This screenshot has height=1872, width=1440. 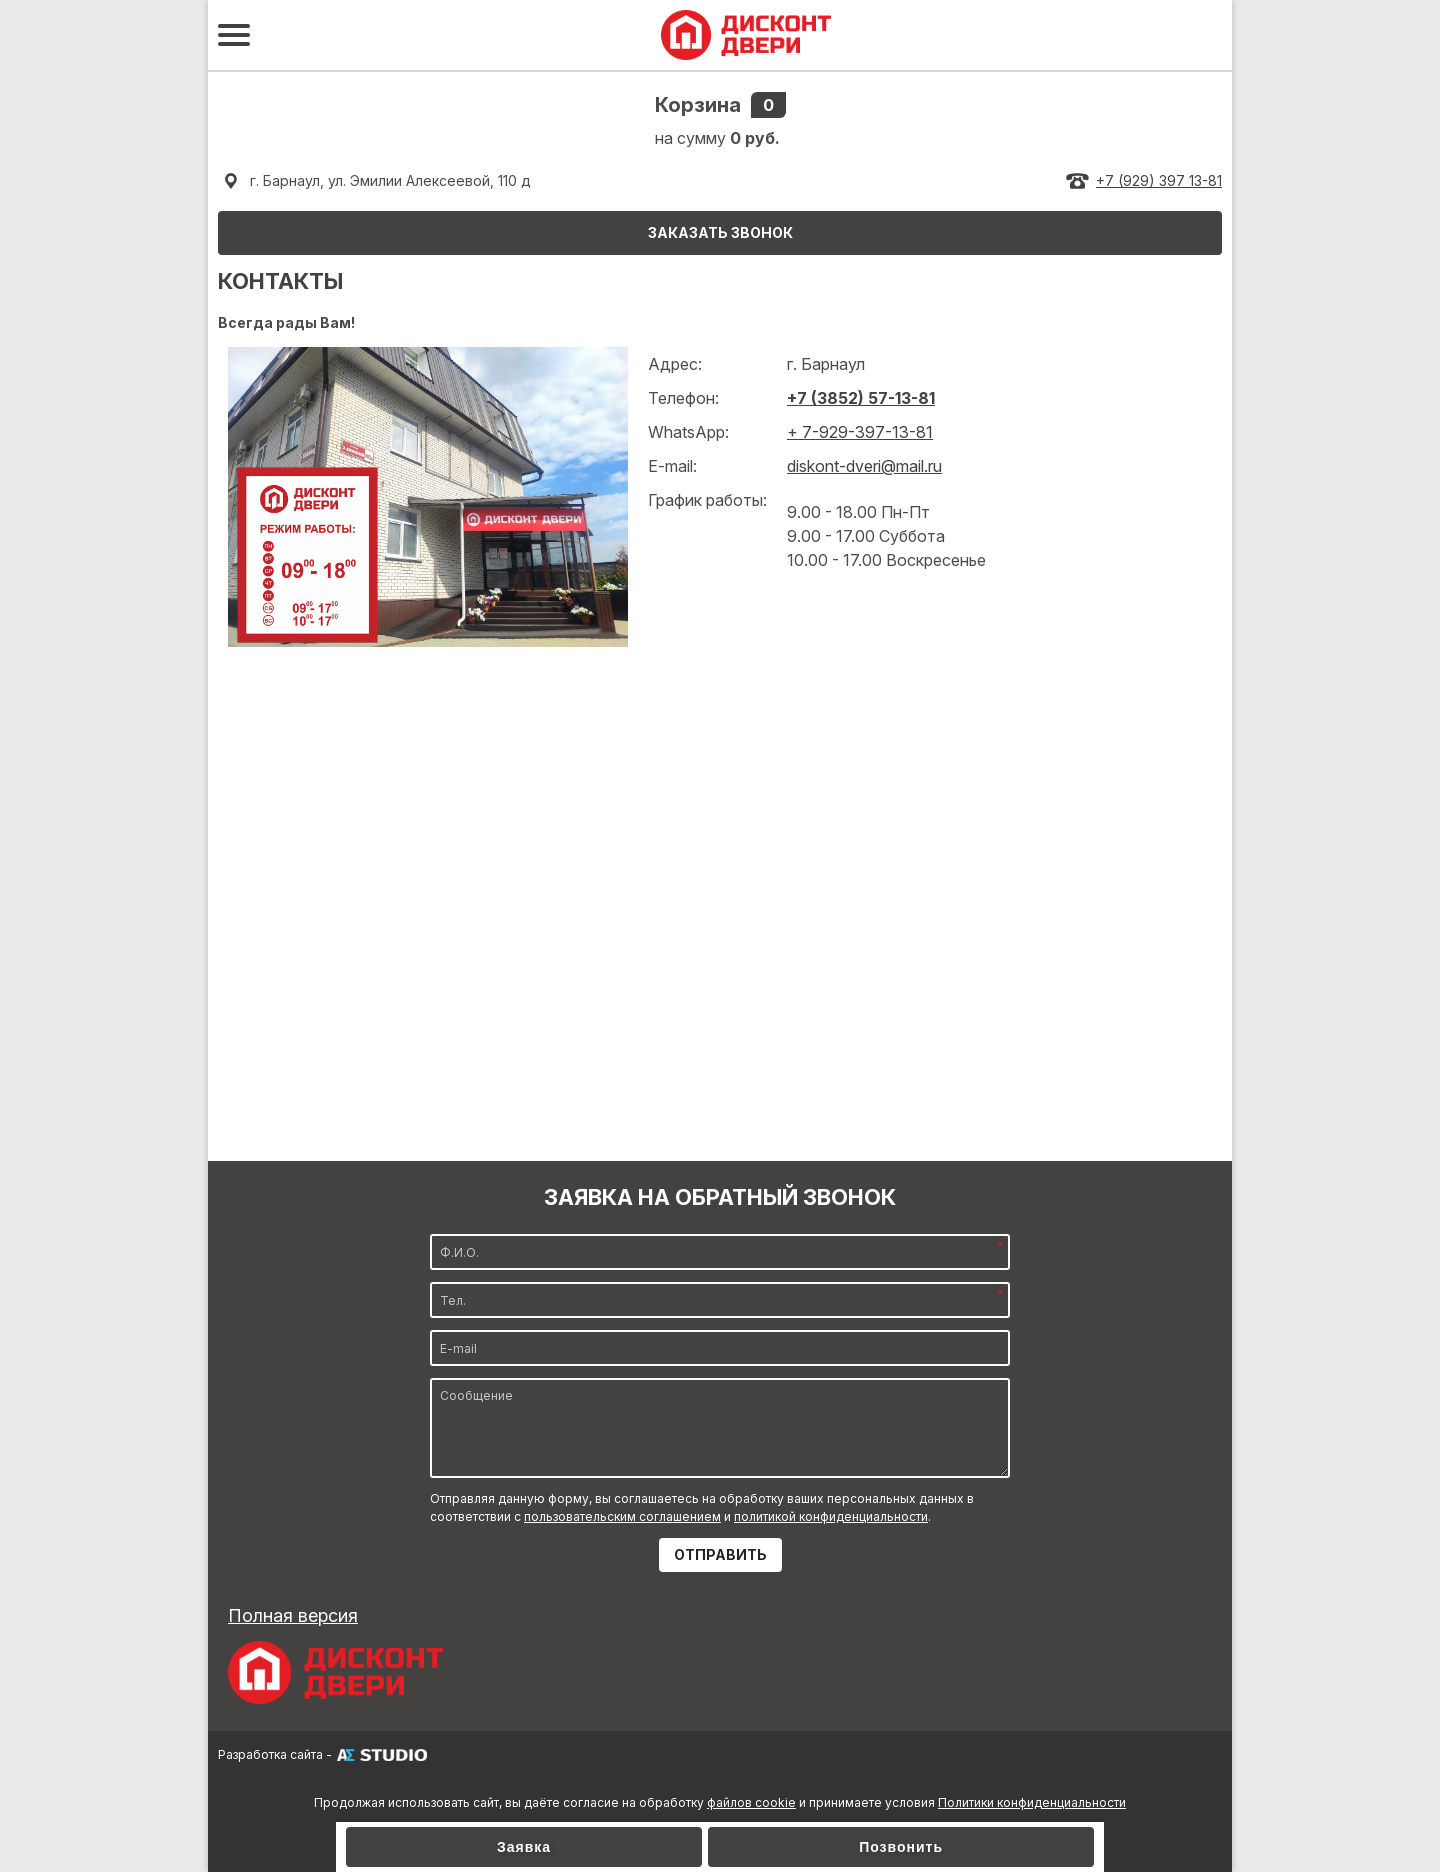 I want to click on diskont-dveri@mail.ru, so click(x=864, y=466).